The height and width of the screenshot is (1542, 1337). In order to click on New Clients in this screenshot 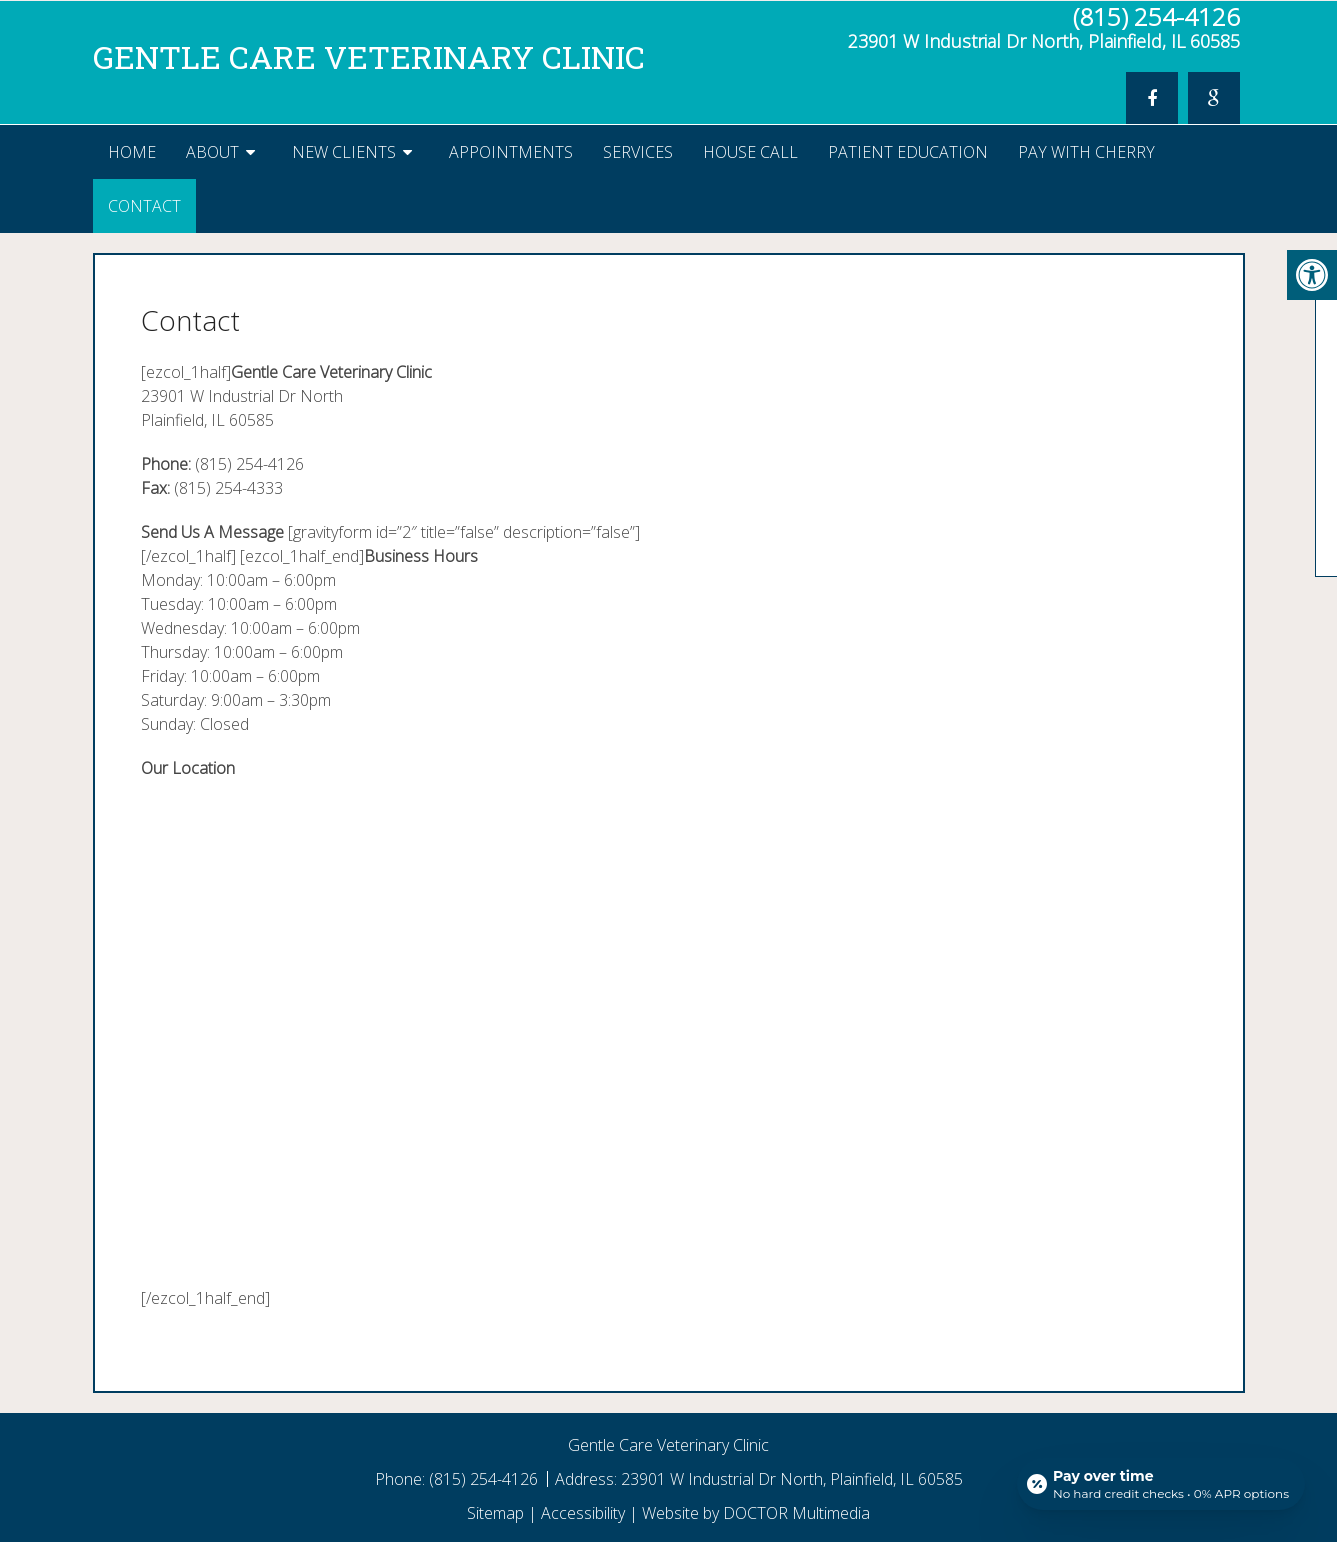, I will do `click(344, 152)`.